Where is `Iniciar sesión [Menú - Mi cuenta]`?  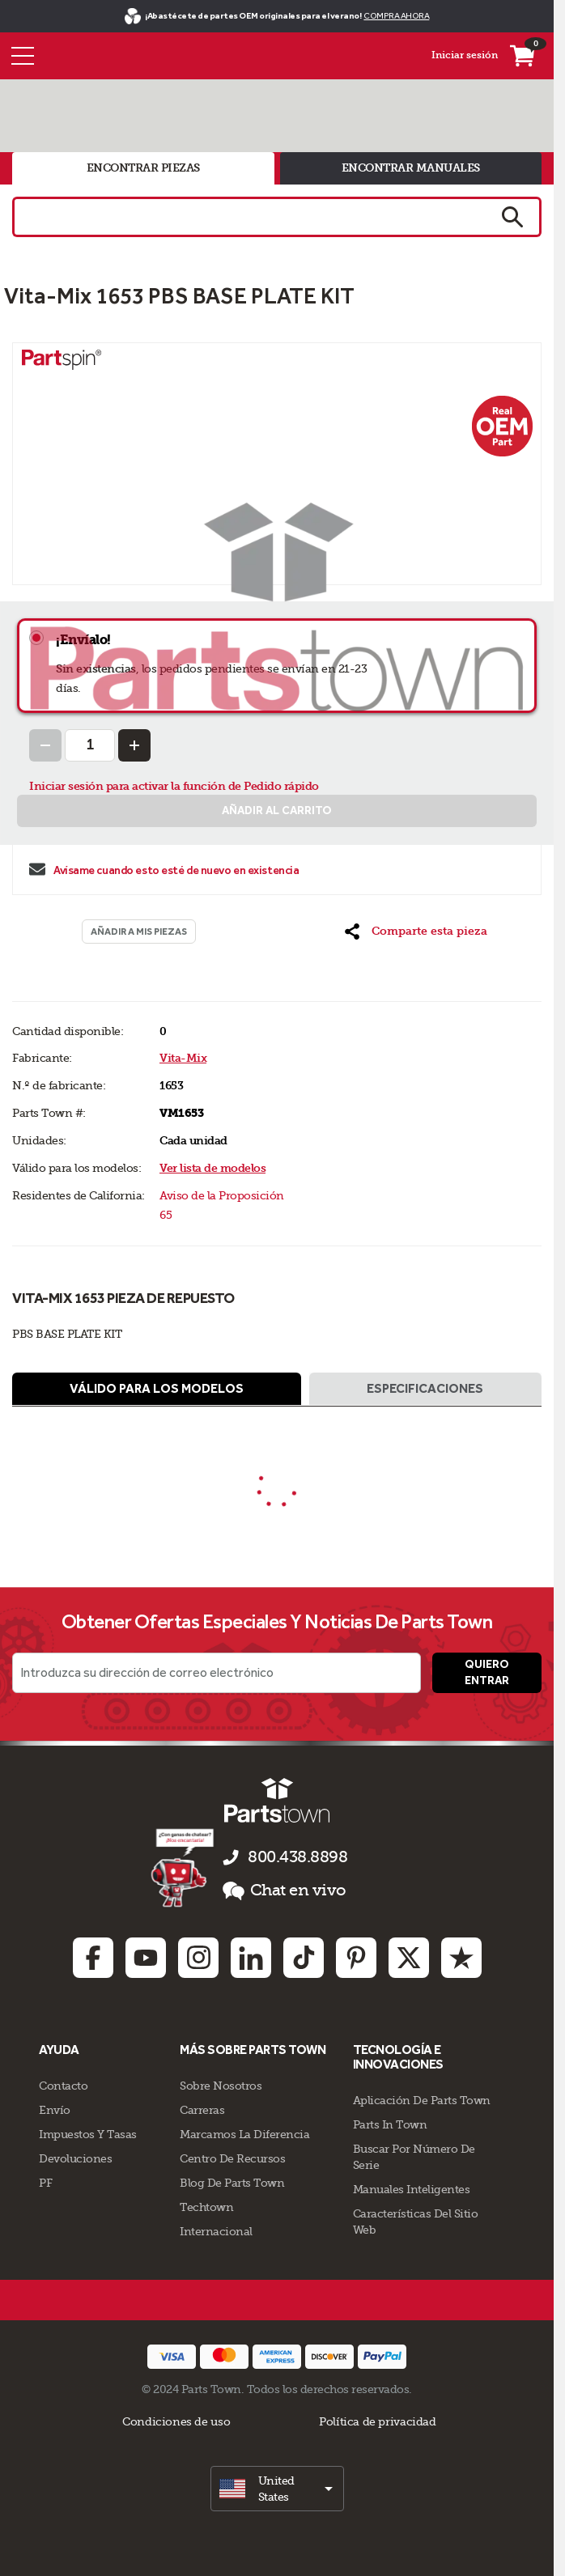 Iniciar sesión [Menú - Mi cuenta] is located at coordinates (464, 55).